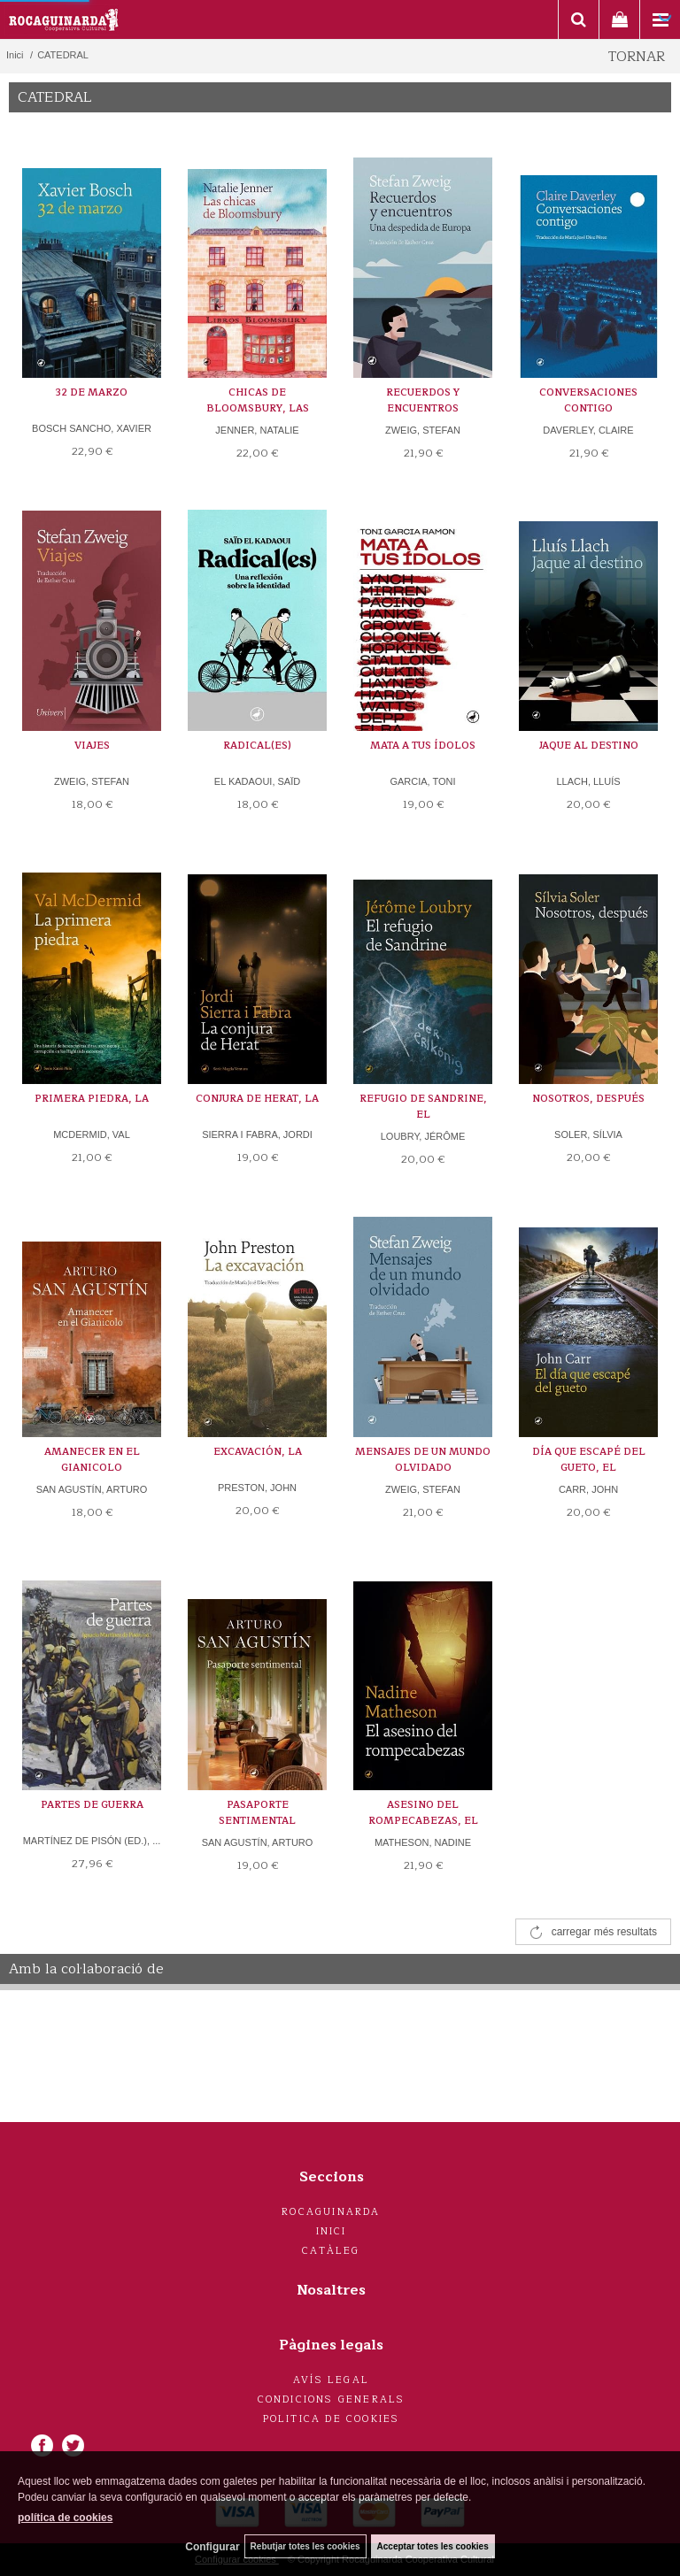 The height and width of the screenshot is (2576, 680). I want to click on REFUGIO DE SANDRINE, EL, so click(423, 1106).